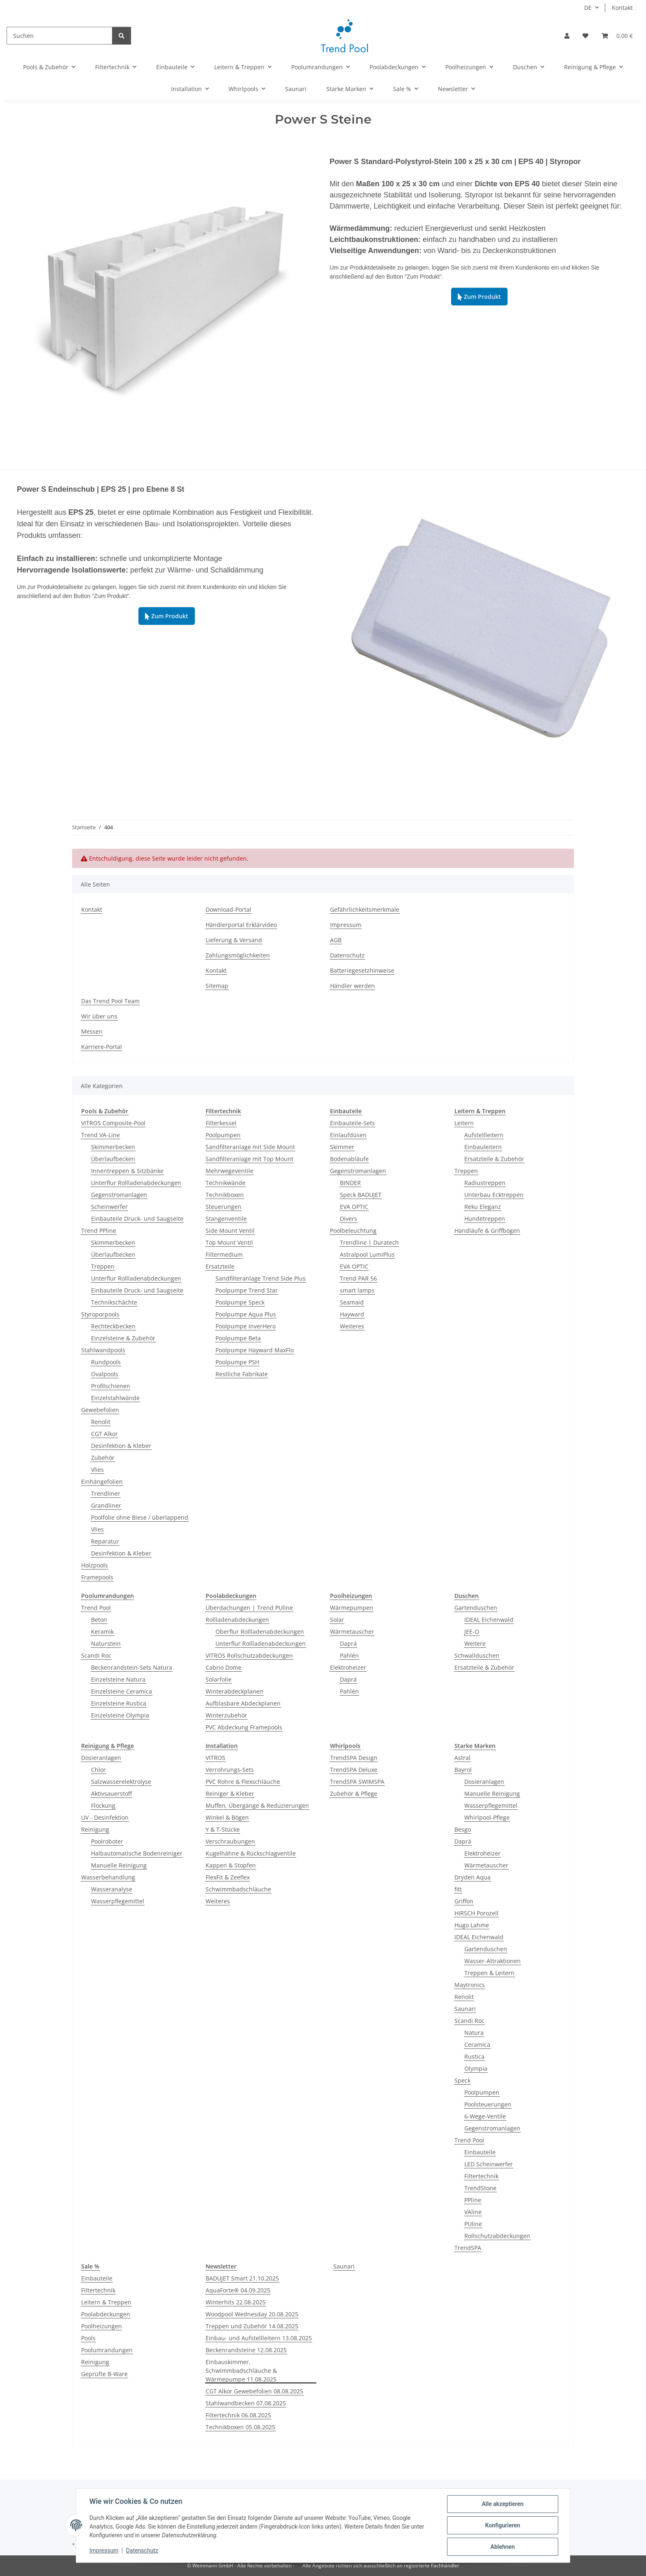 This screenshot has height=2576, width=646. Describe the element at coordinates (252, 2314) in the screenshot. I see `Woodpool Wednesday 20.08.2025` at that location.